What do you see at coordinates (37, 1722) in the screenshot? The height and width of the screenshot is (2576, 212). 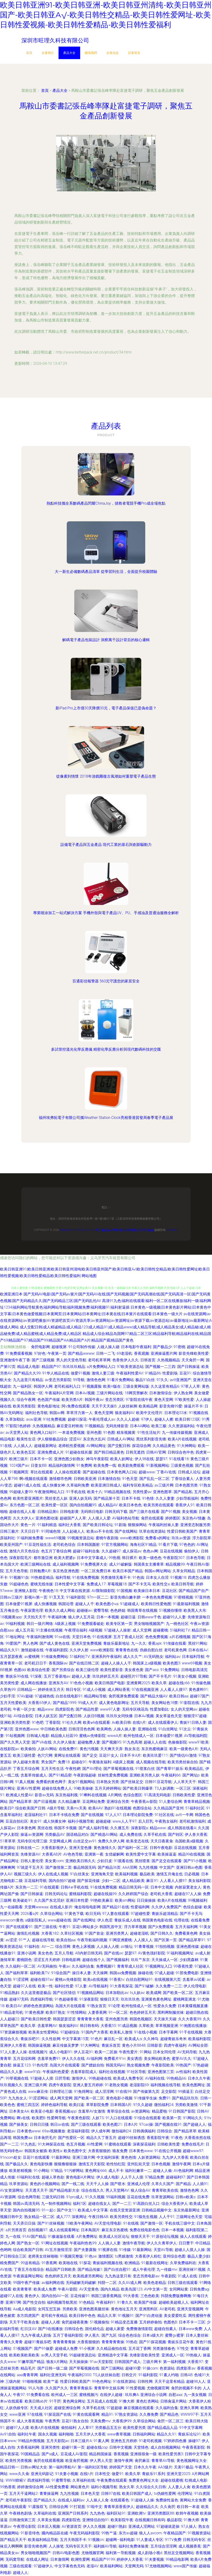 I see `91色吧` at bounding box center [37, 1722].